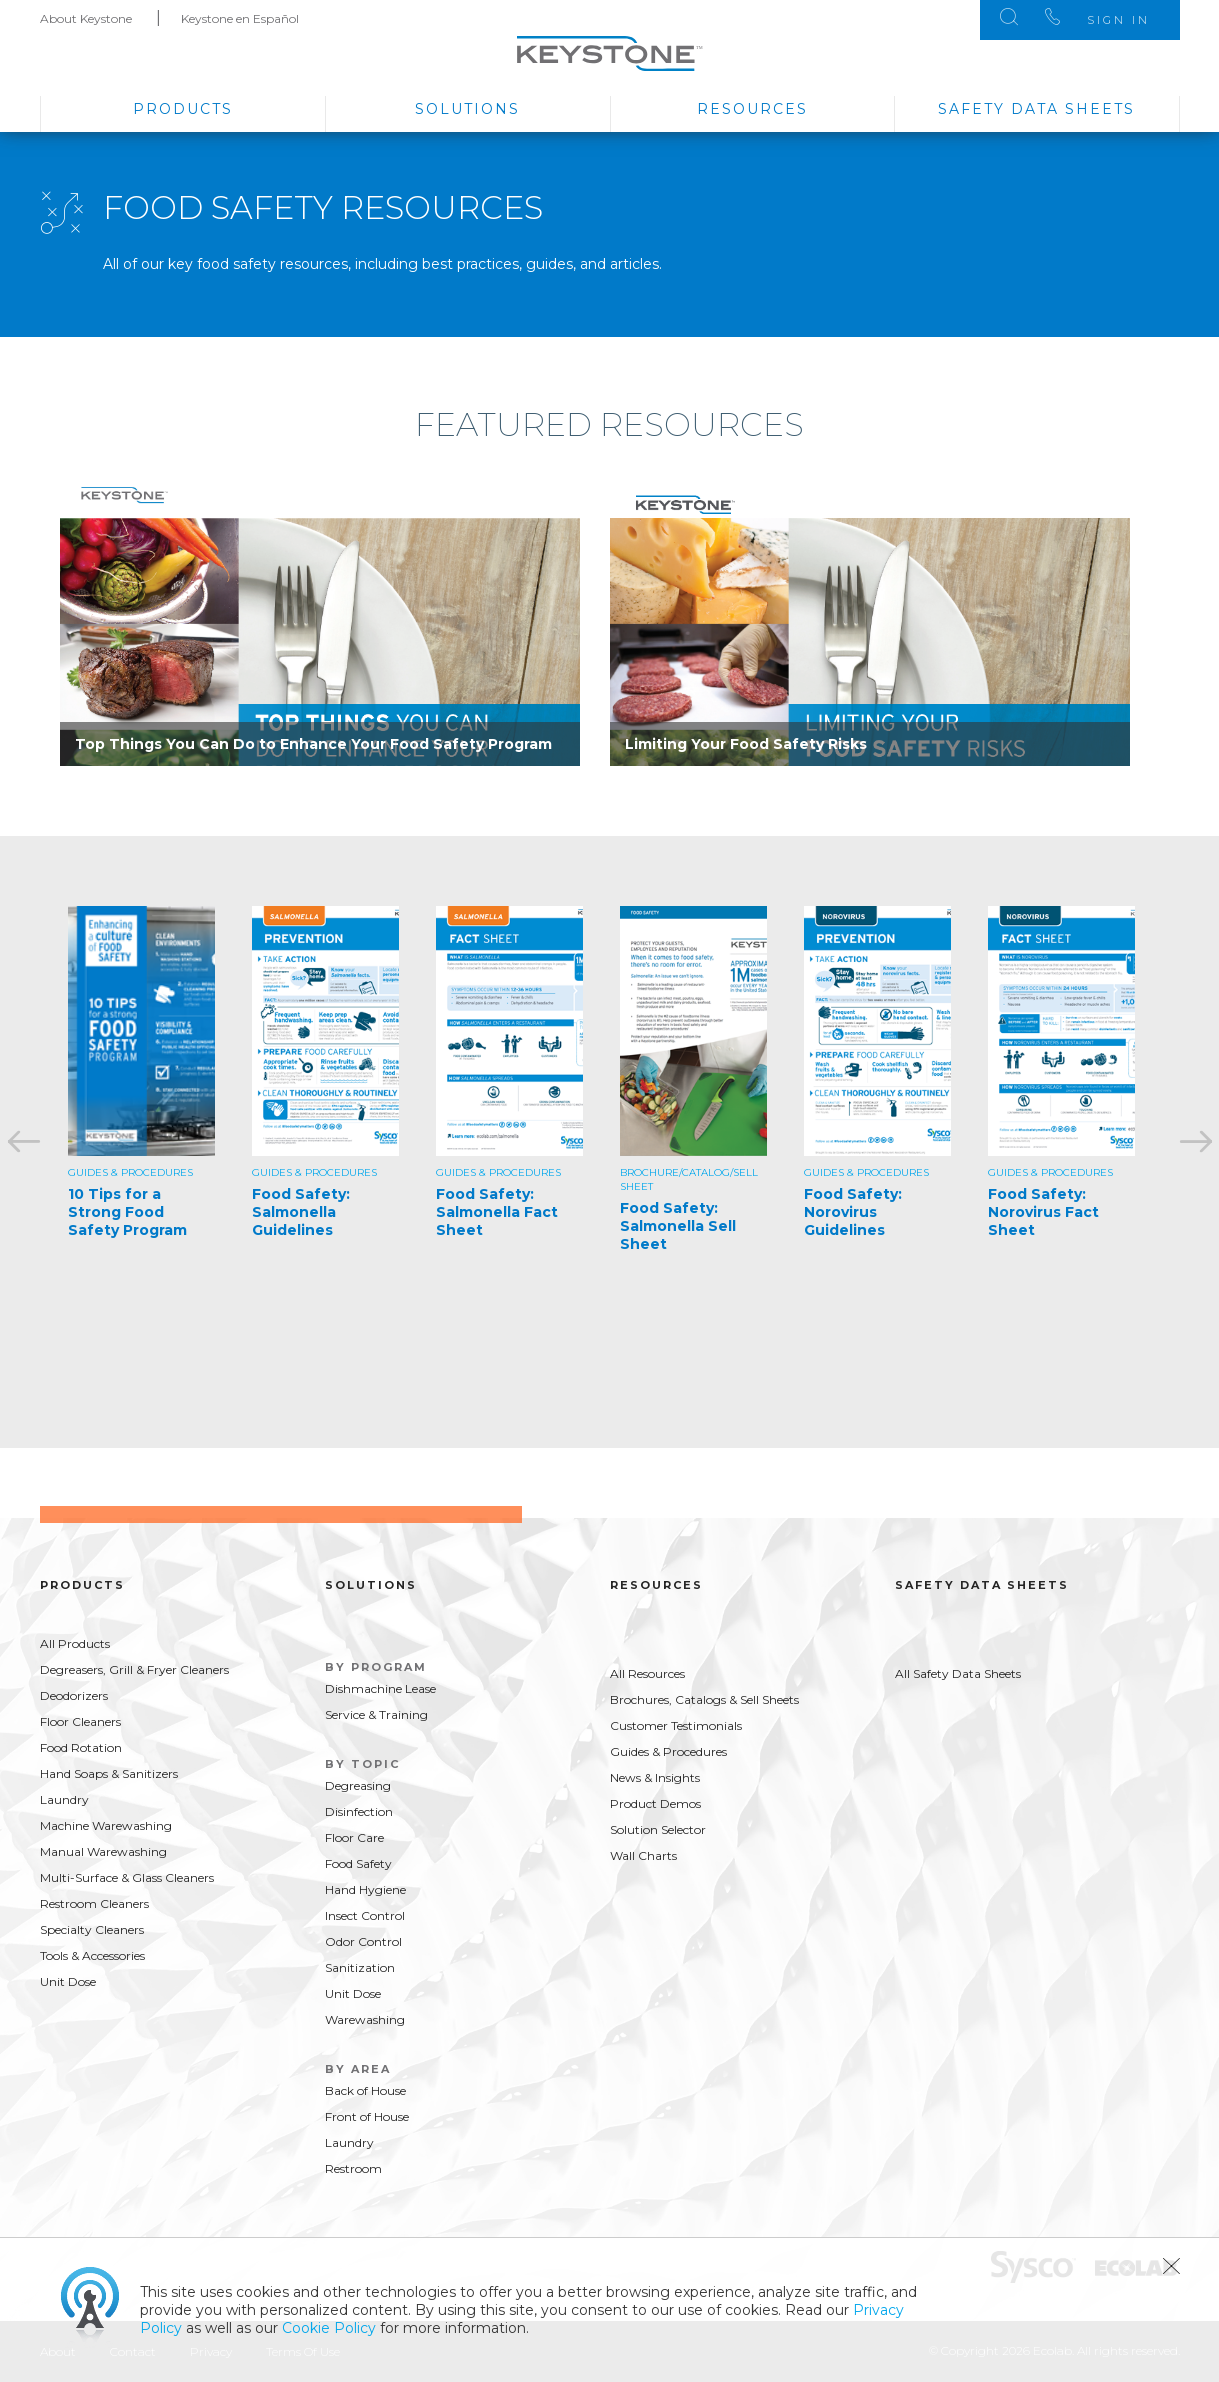  Describe the element at coordinates (25, 1142) in the screenshot. I see `Previous [button]` at that location.